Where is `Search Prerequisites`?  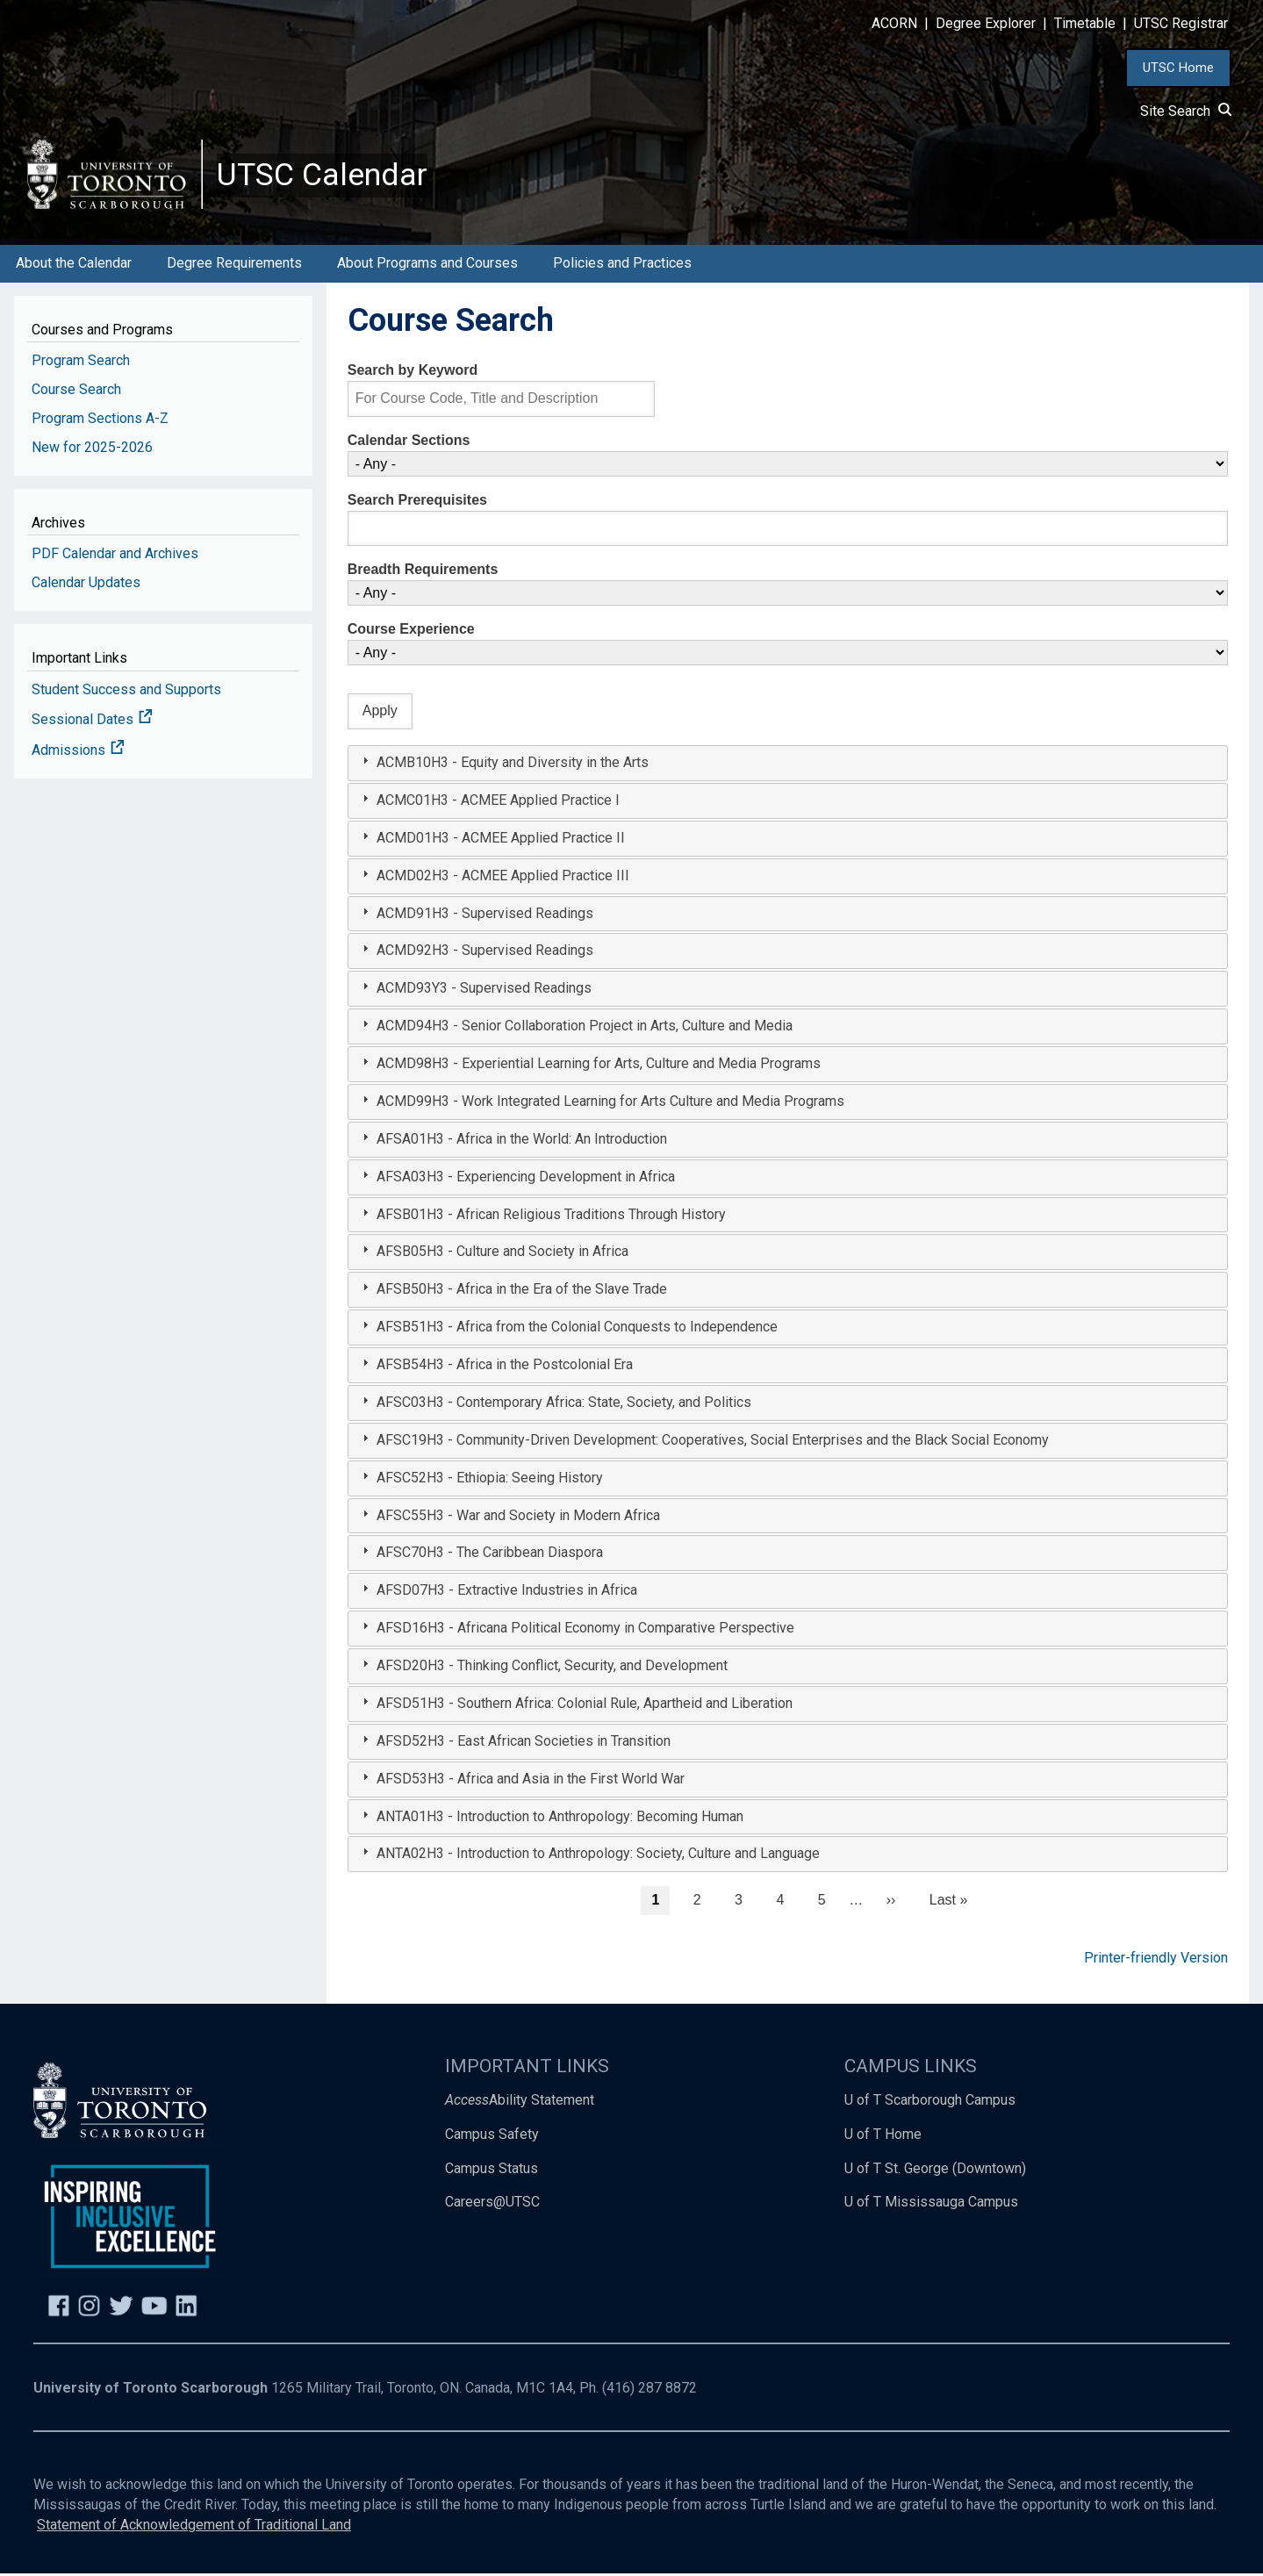 Search Prerequisites is located at coordinates (417, 500).